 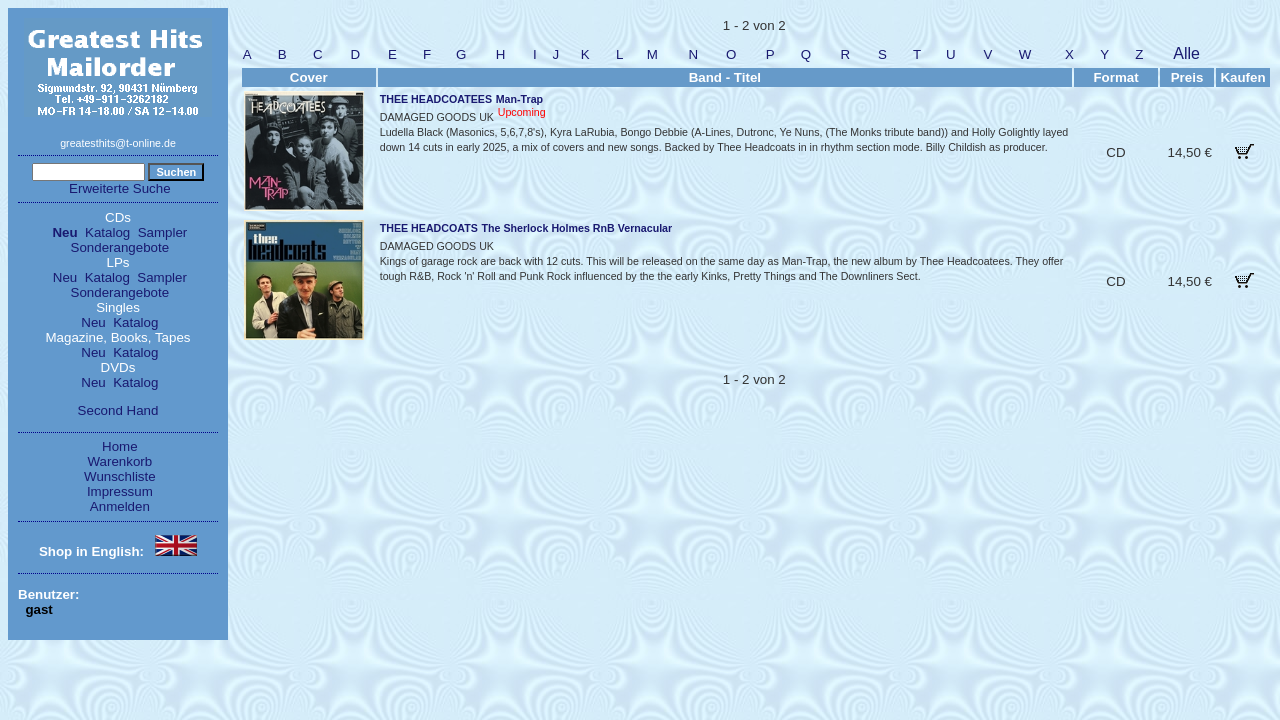 What do you see at coordinates (120, 446) in the screenshot?
I see `Home` at bounding box center [120, 446].